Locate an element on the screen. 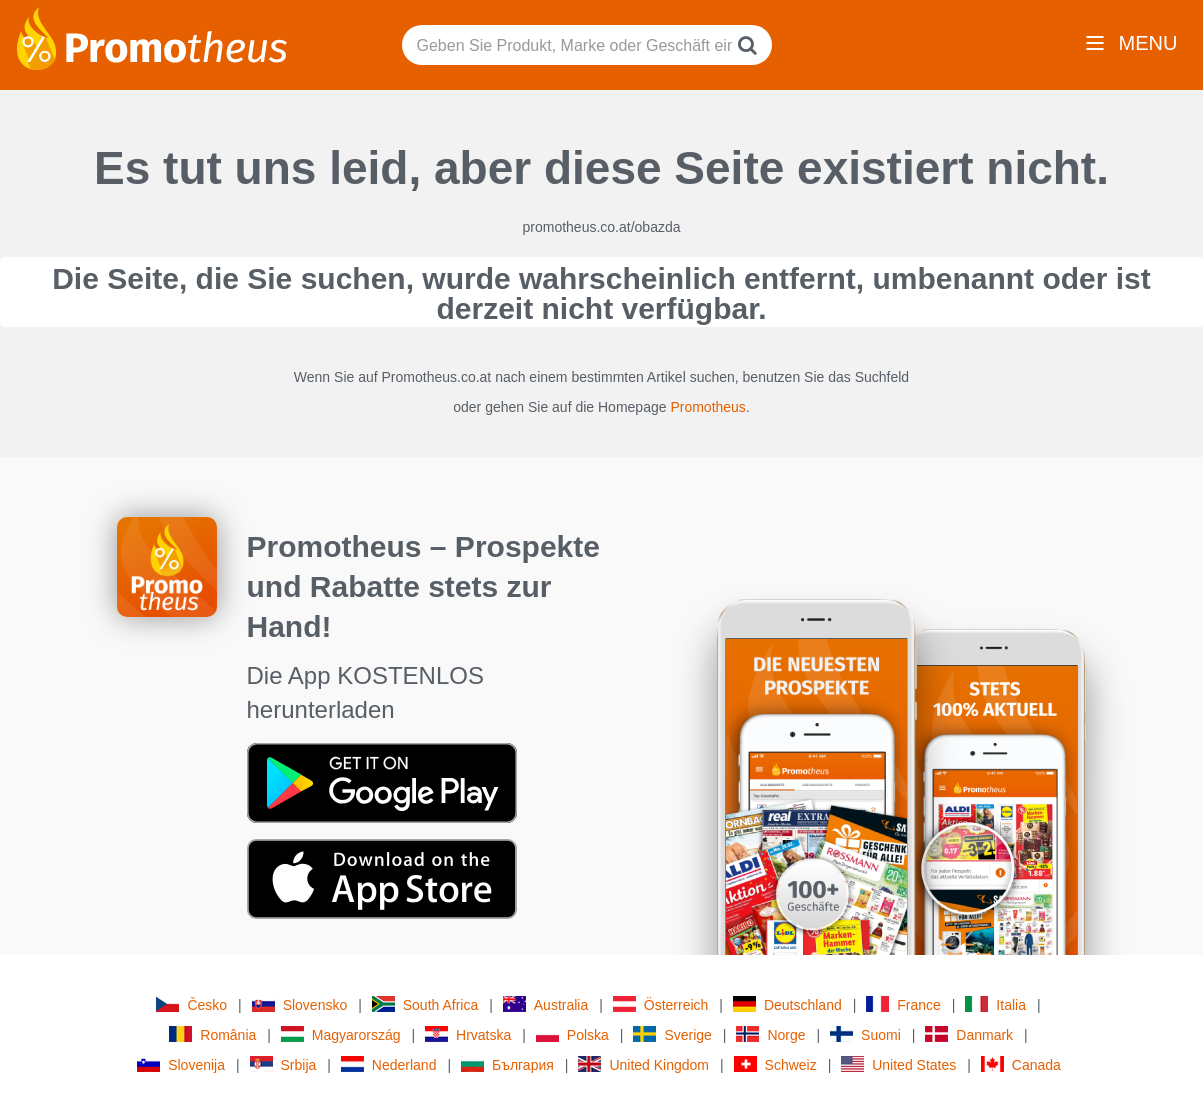 This screenshot has height=1115, width=1203. Danmark is located at coordinates (969, 1034).